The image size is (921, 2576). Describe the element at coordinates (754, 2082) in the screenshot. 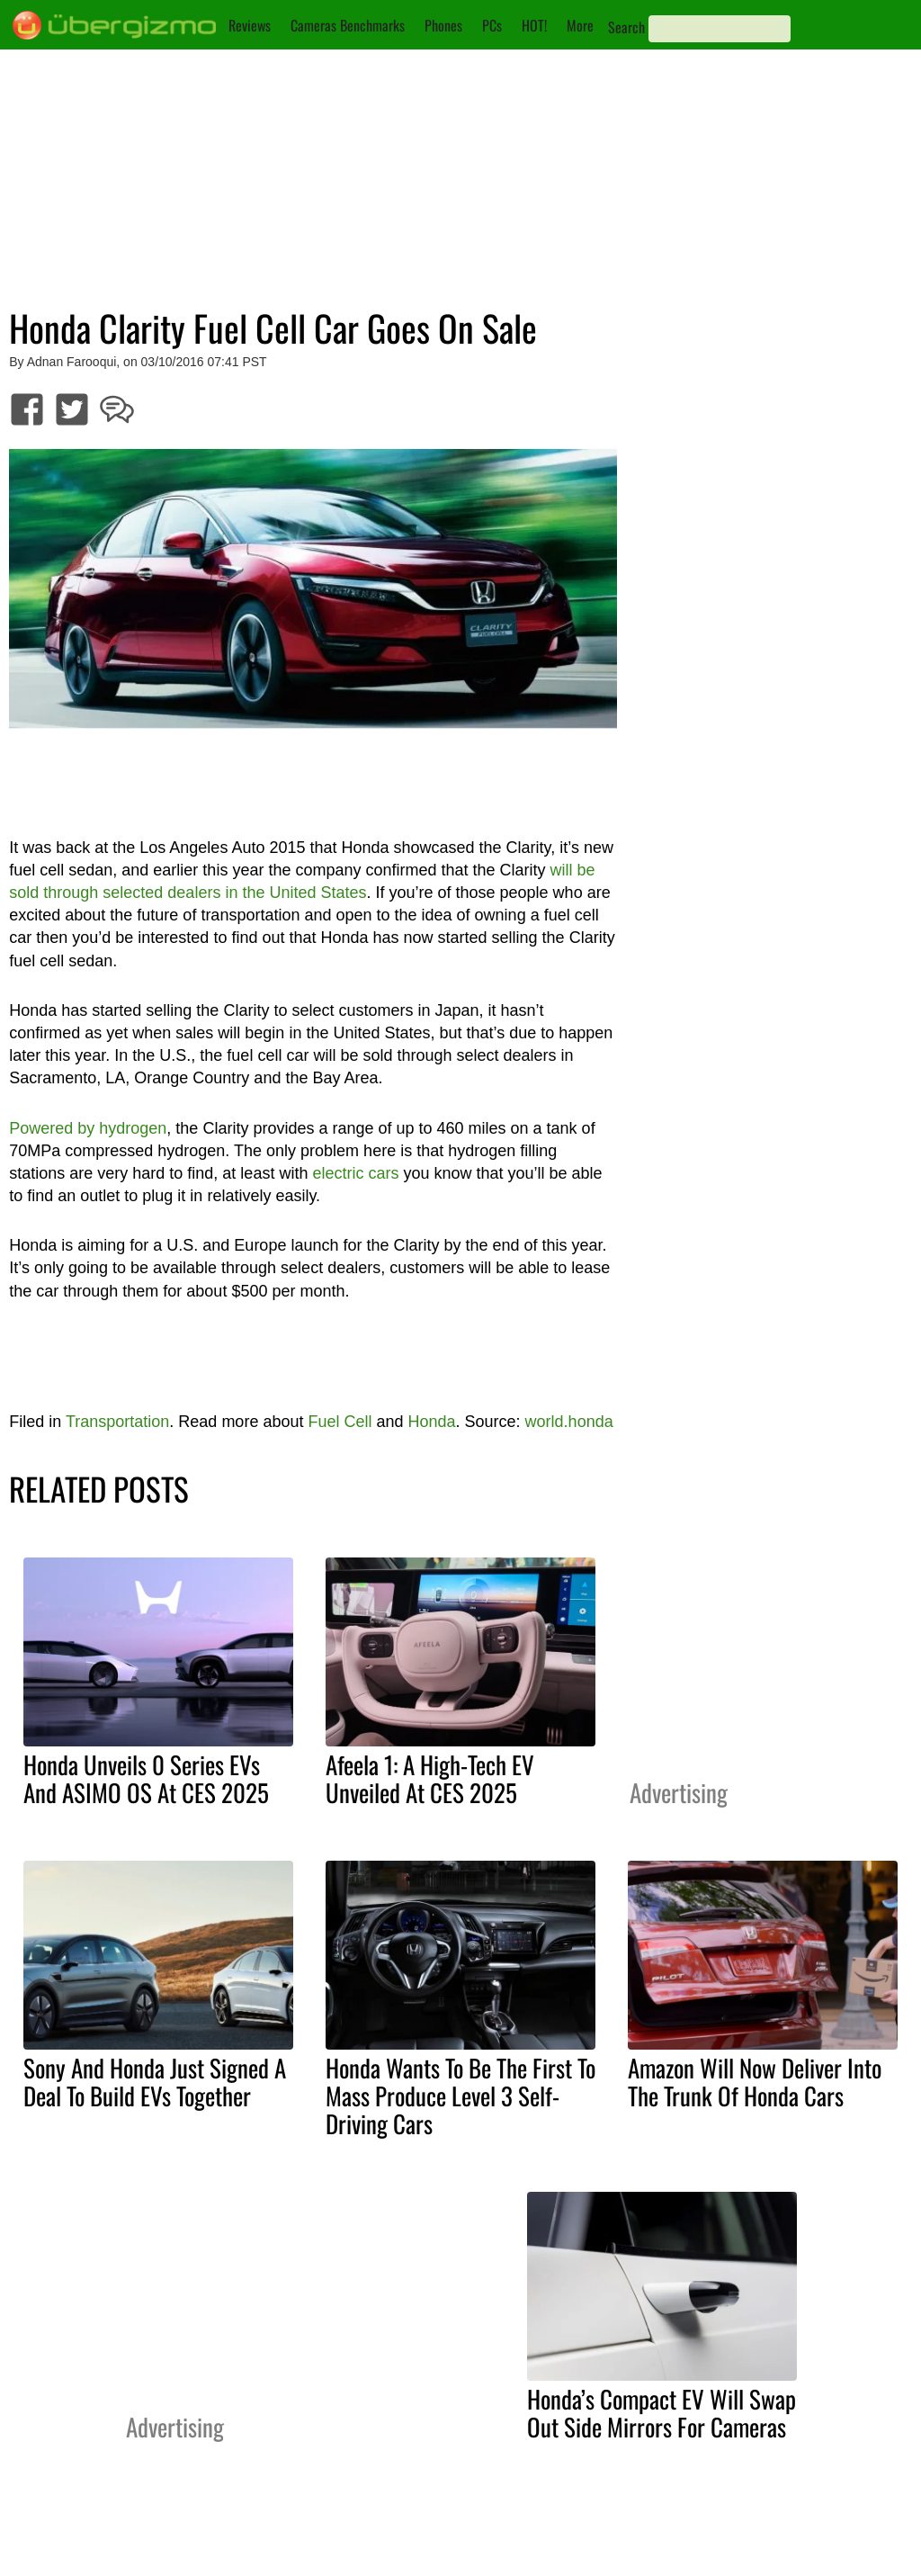

I see `Amazon Will Now Deliver Into The Trunk Of Honda Cars` at that location.